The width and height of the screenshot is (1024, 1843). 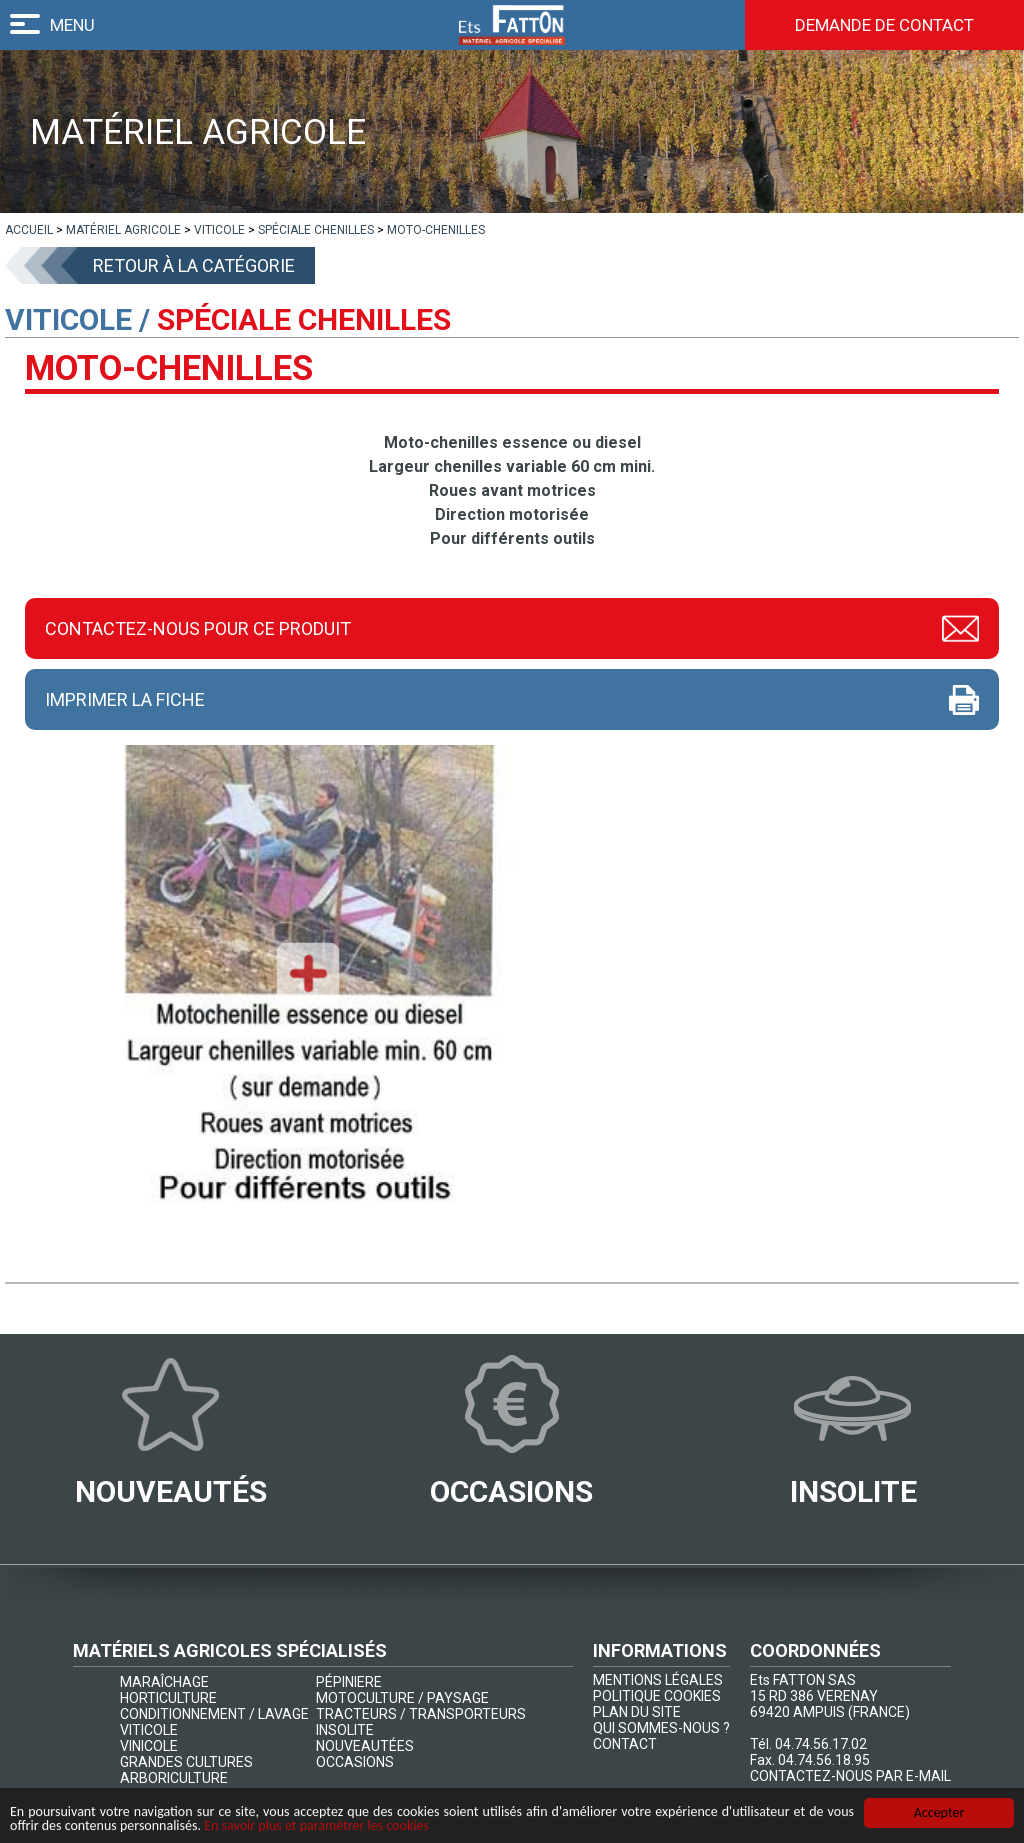 What do you see at coordinates (349, 1682) in the screenshot?
I see `PÉPINIERE` at bounding box center [349, 1682].